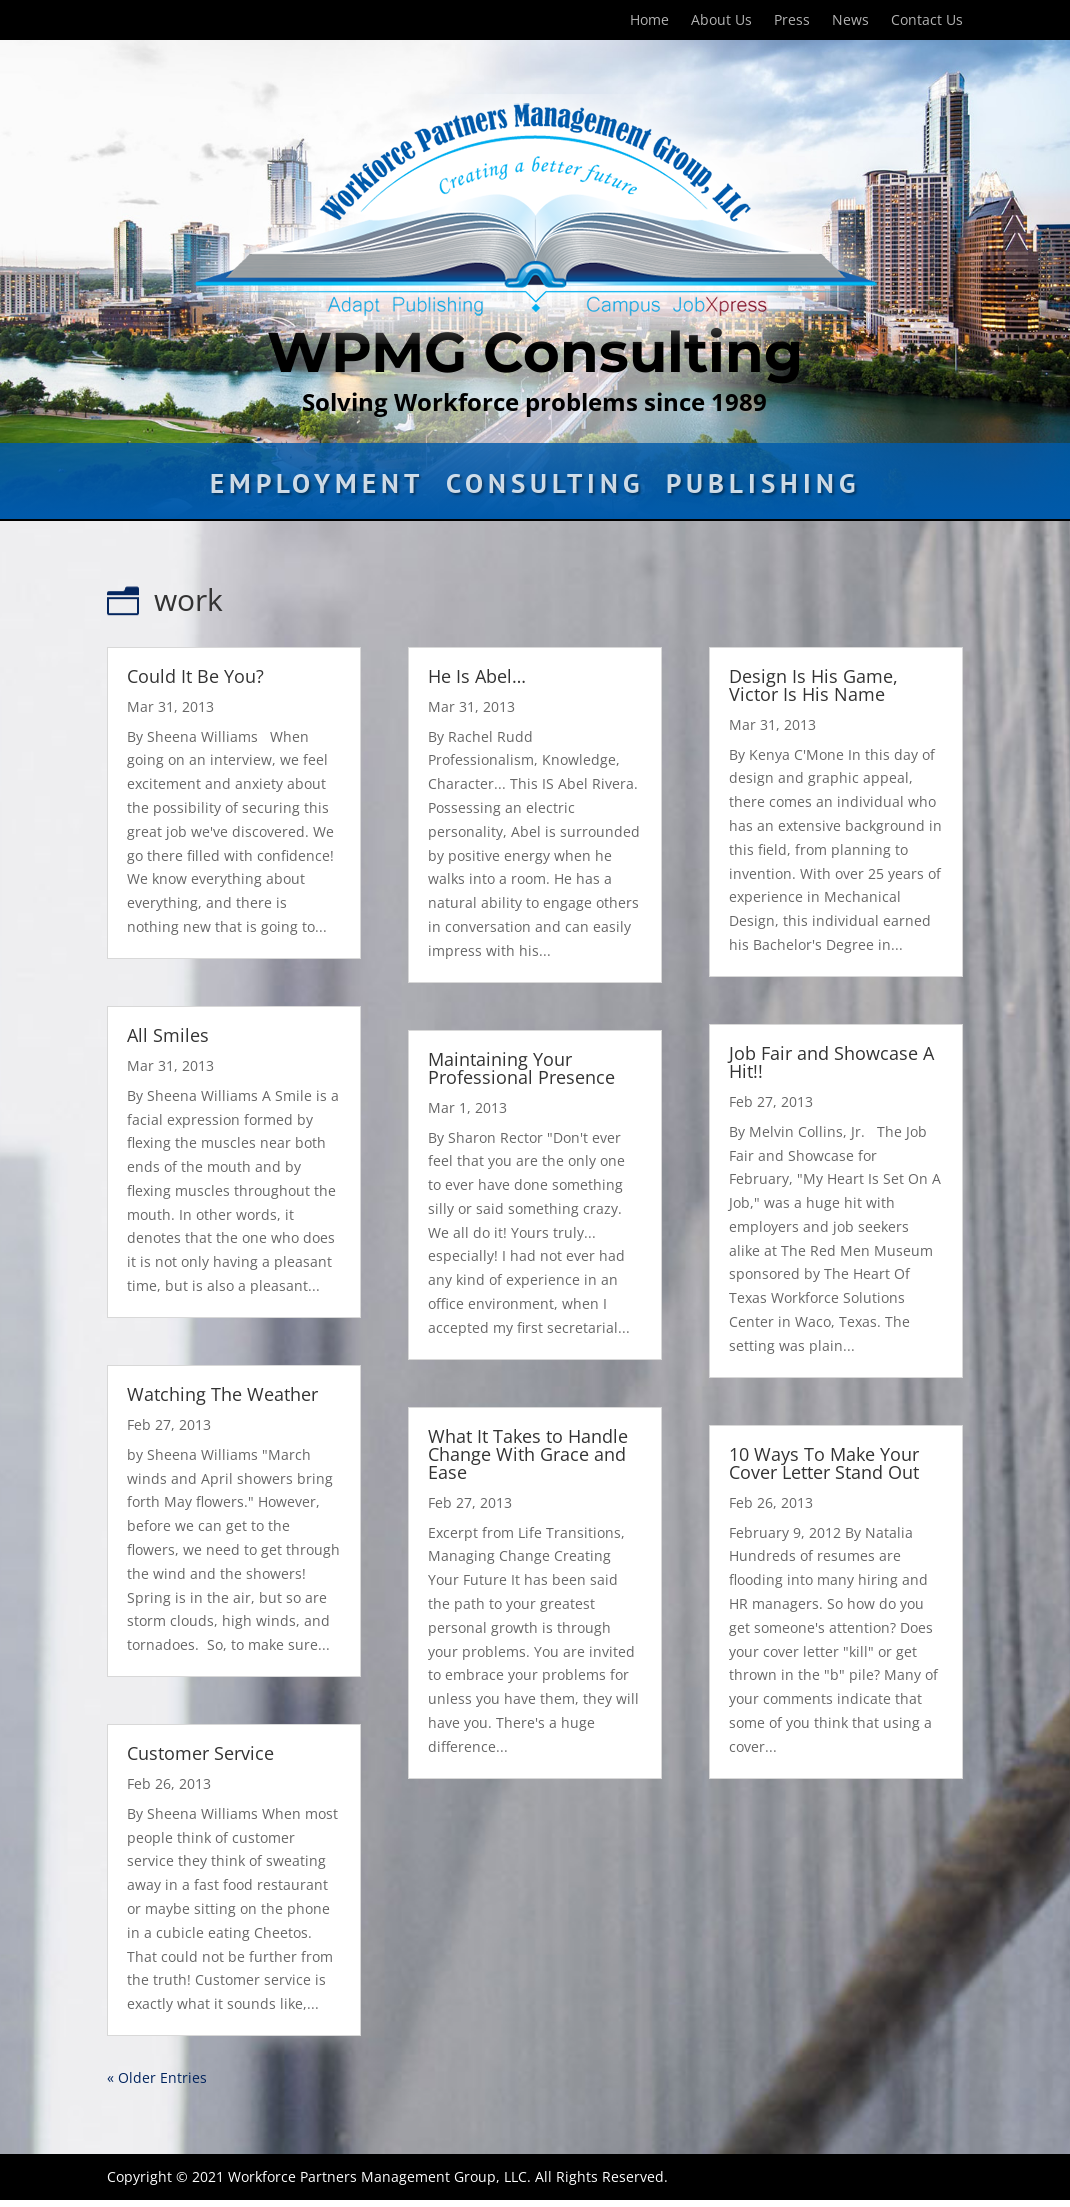 This screenshot has height=2207, width=1070. Describe the element at coordinates (927, 21) in the screenshot. I see `Contact Us` at that location.